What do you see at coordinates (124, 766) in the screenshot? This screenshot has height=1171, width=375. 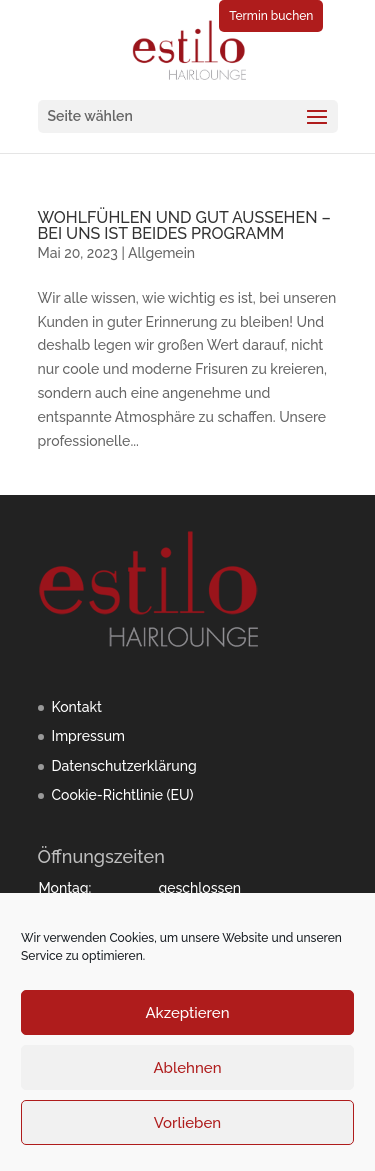 I see `Datenschutzerklärung` at bounding box center [124, 766].